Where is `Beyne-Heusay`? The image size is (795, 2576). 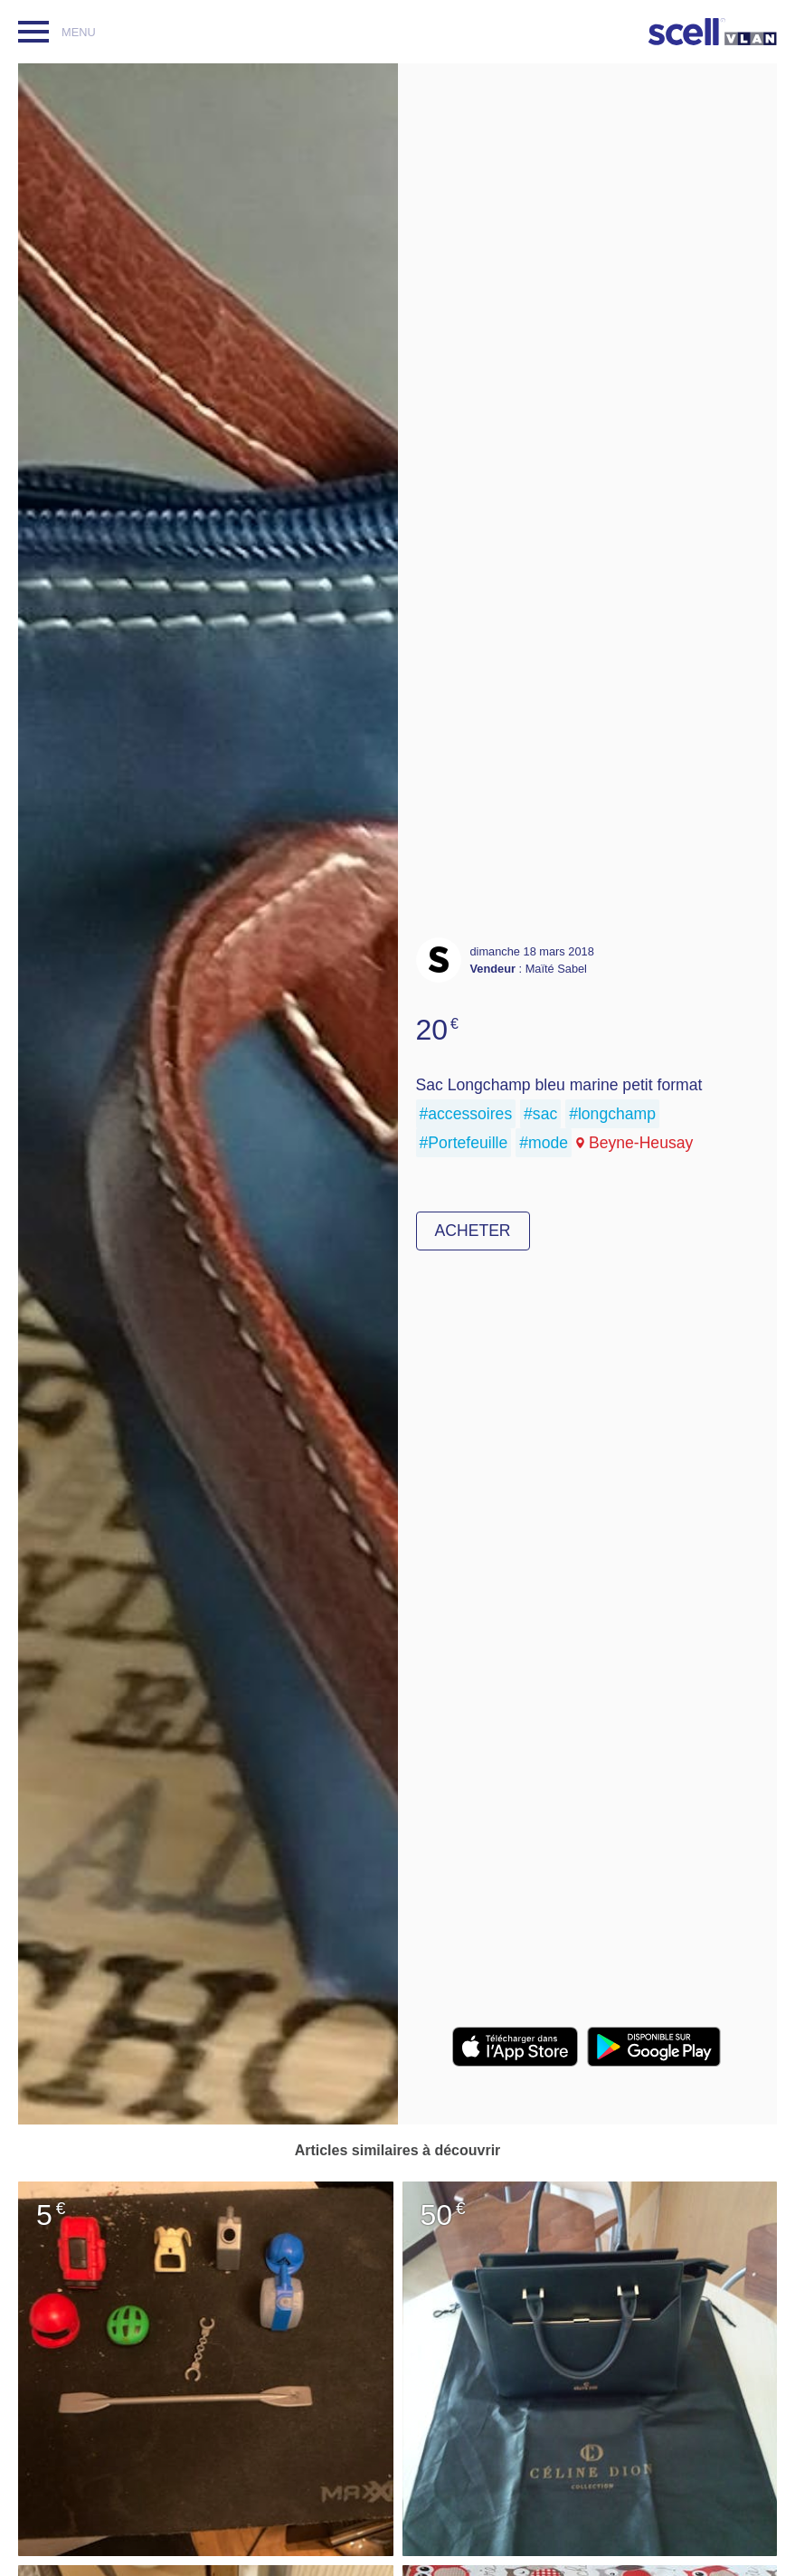
Beyne-Heusay is located at coordinates (641, 1143).